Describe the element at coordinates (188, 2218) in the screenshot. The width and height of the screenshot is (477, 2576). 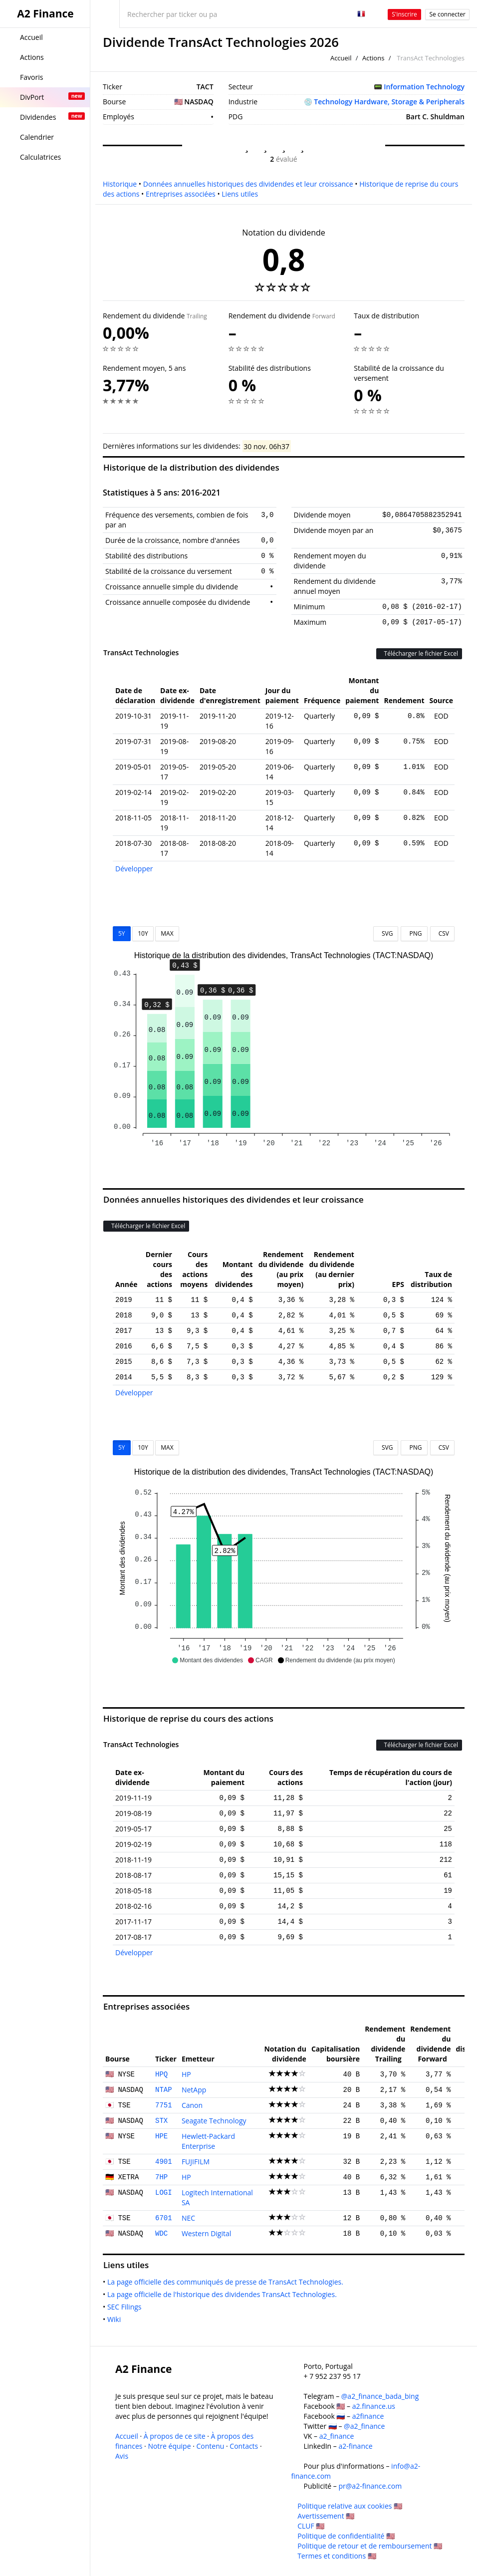
I see `NEC` at that location.